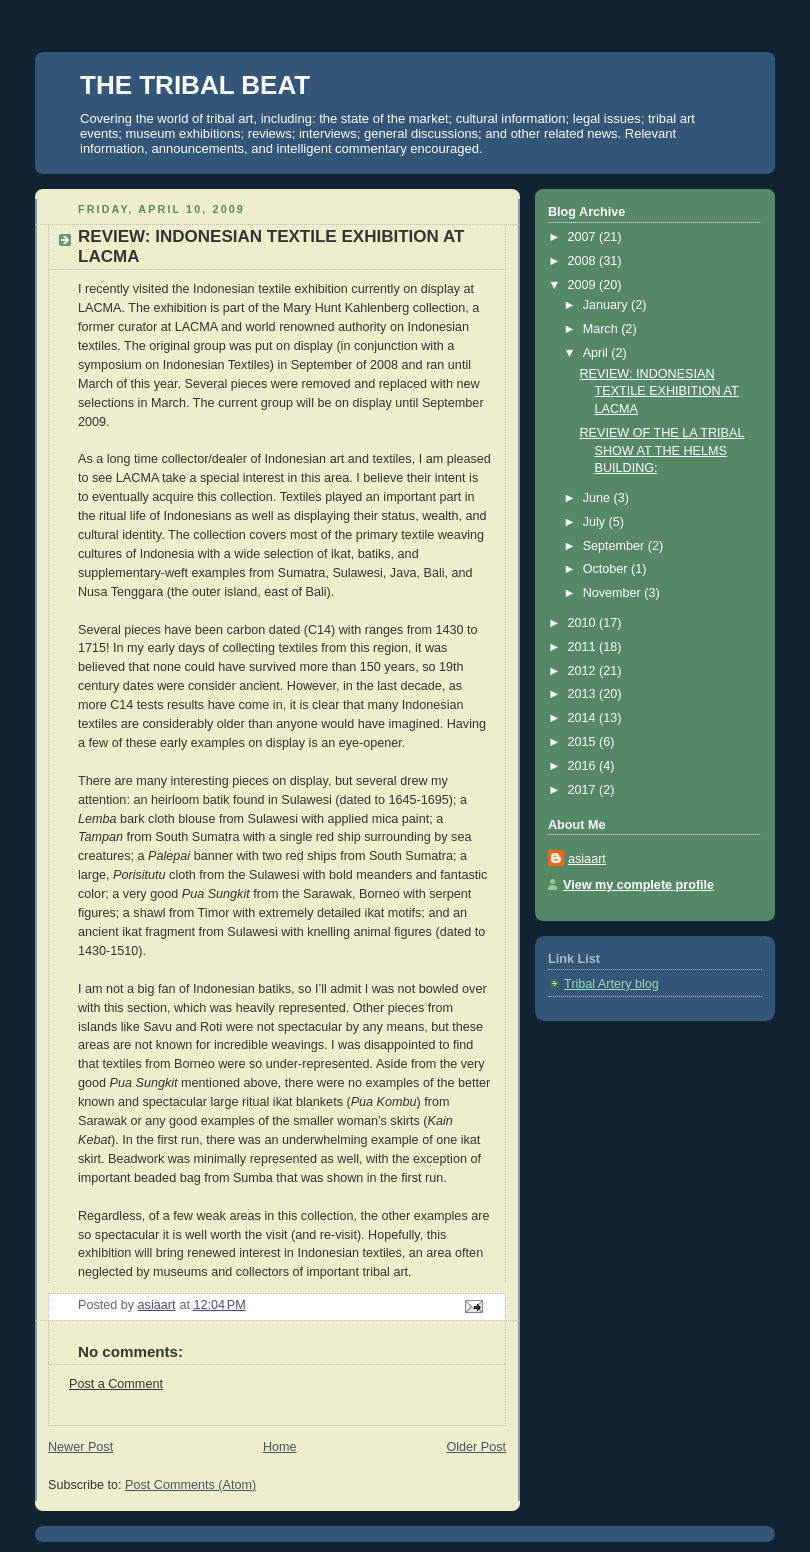  What do you see at coordinates (584, 718) in the screenshot?
I see `2014` at bounding box center [584, 718].